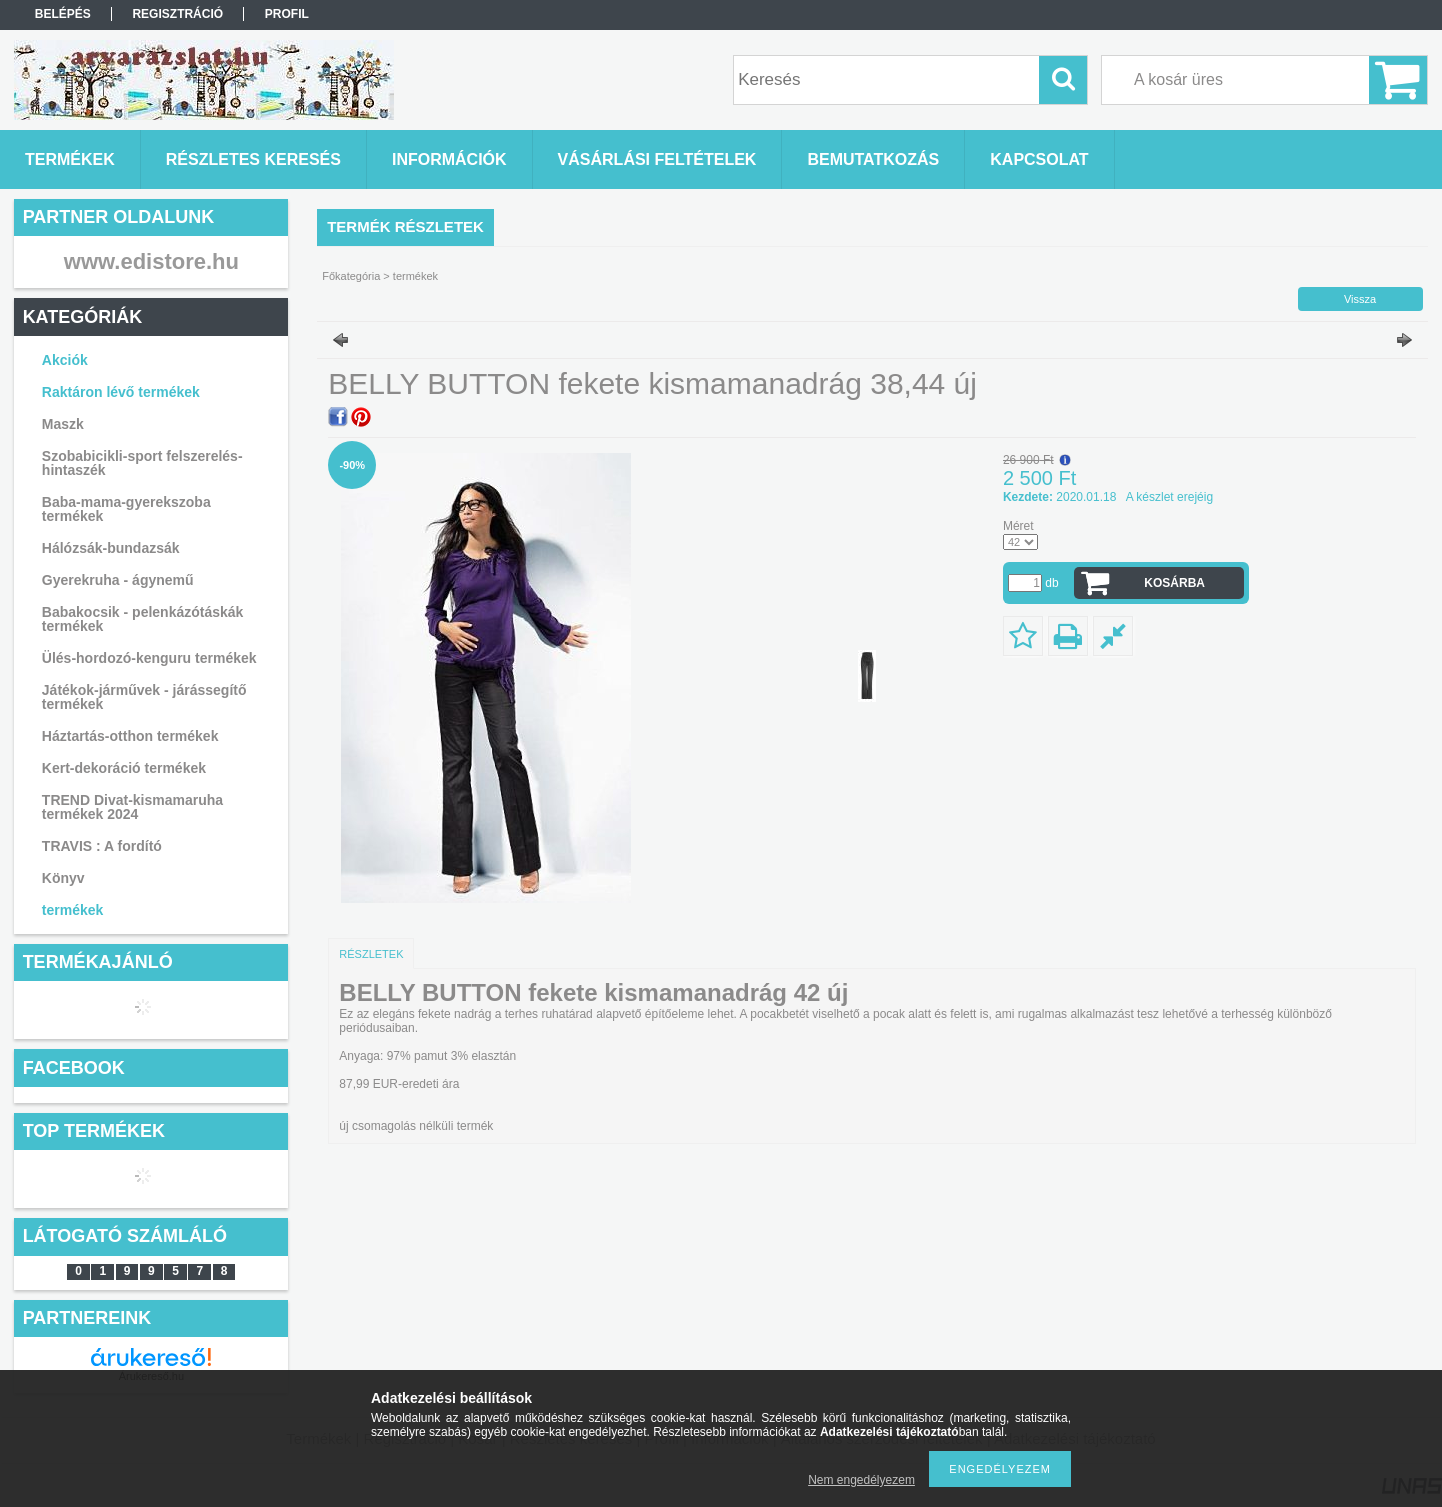  Describe the element at coordinates (63, 424) in the screenshot. I see `Maszk` at that location.